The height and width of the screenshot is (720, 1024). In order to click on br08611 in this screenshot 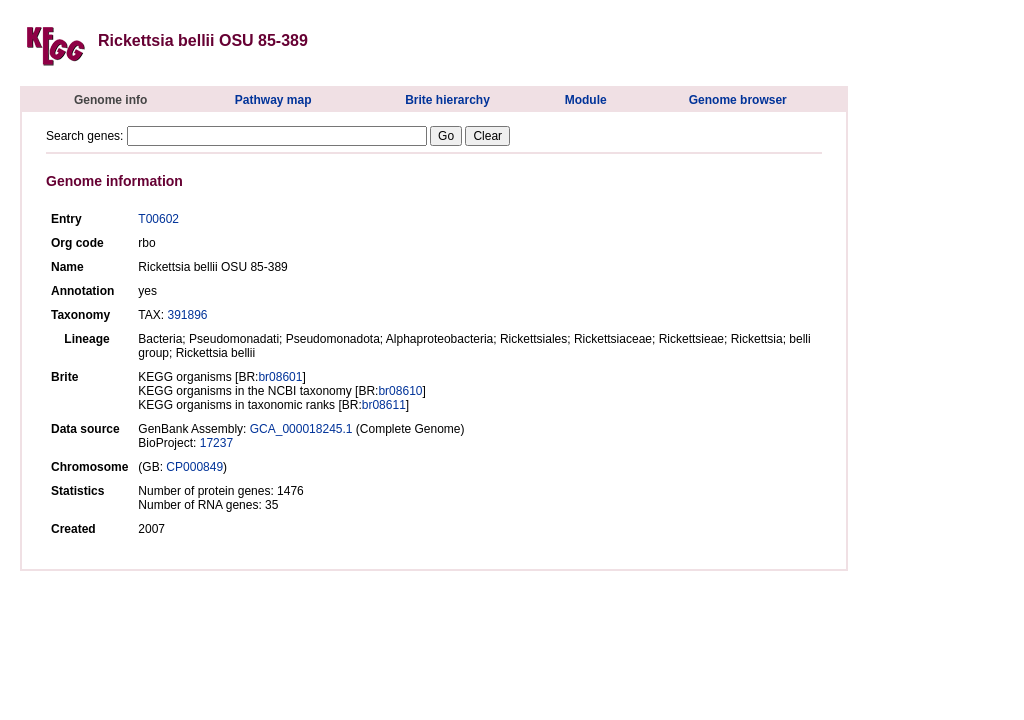, I will do `click(384, 405)`.